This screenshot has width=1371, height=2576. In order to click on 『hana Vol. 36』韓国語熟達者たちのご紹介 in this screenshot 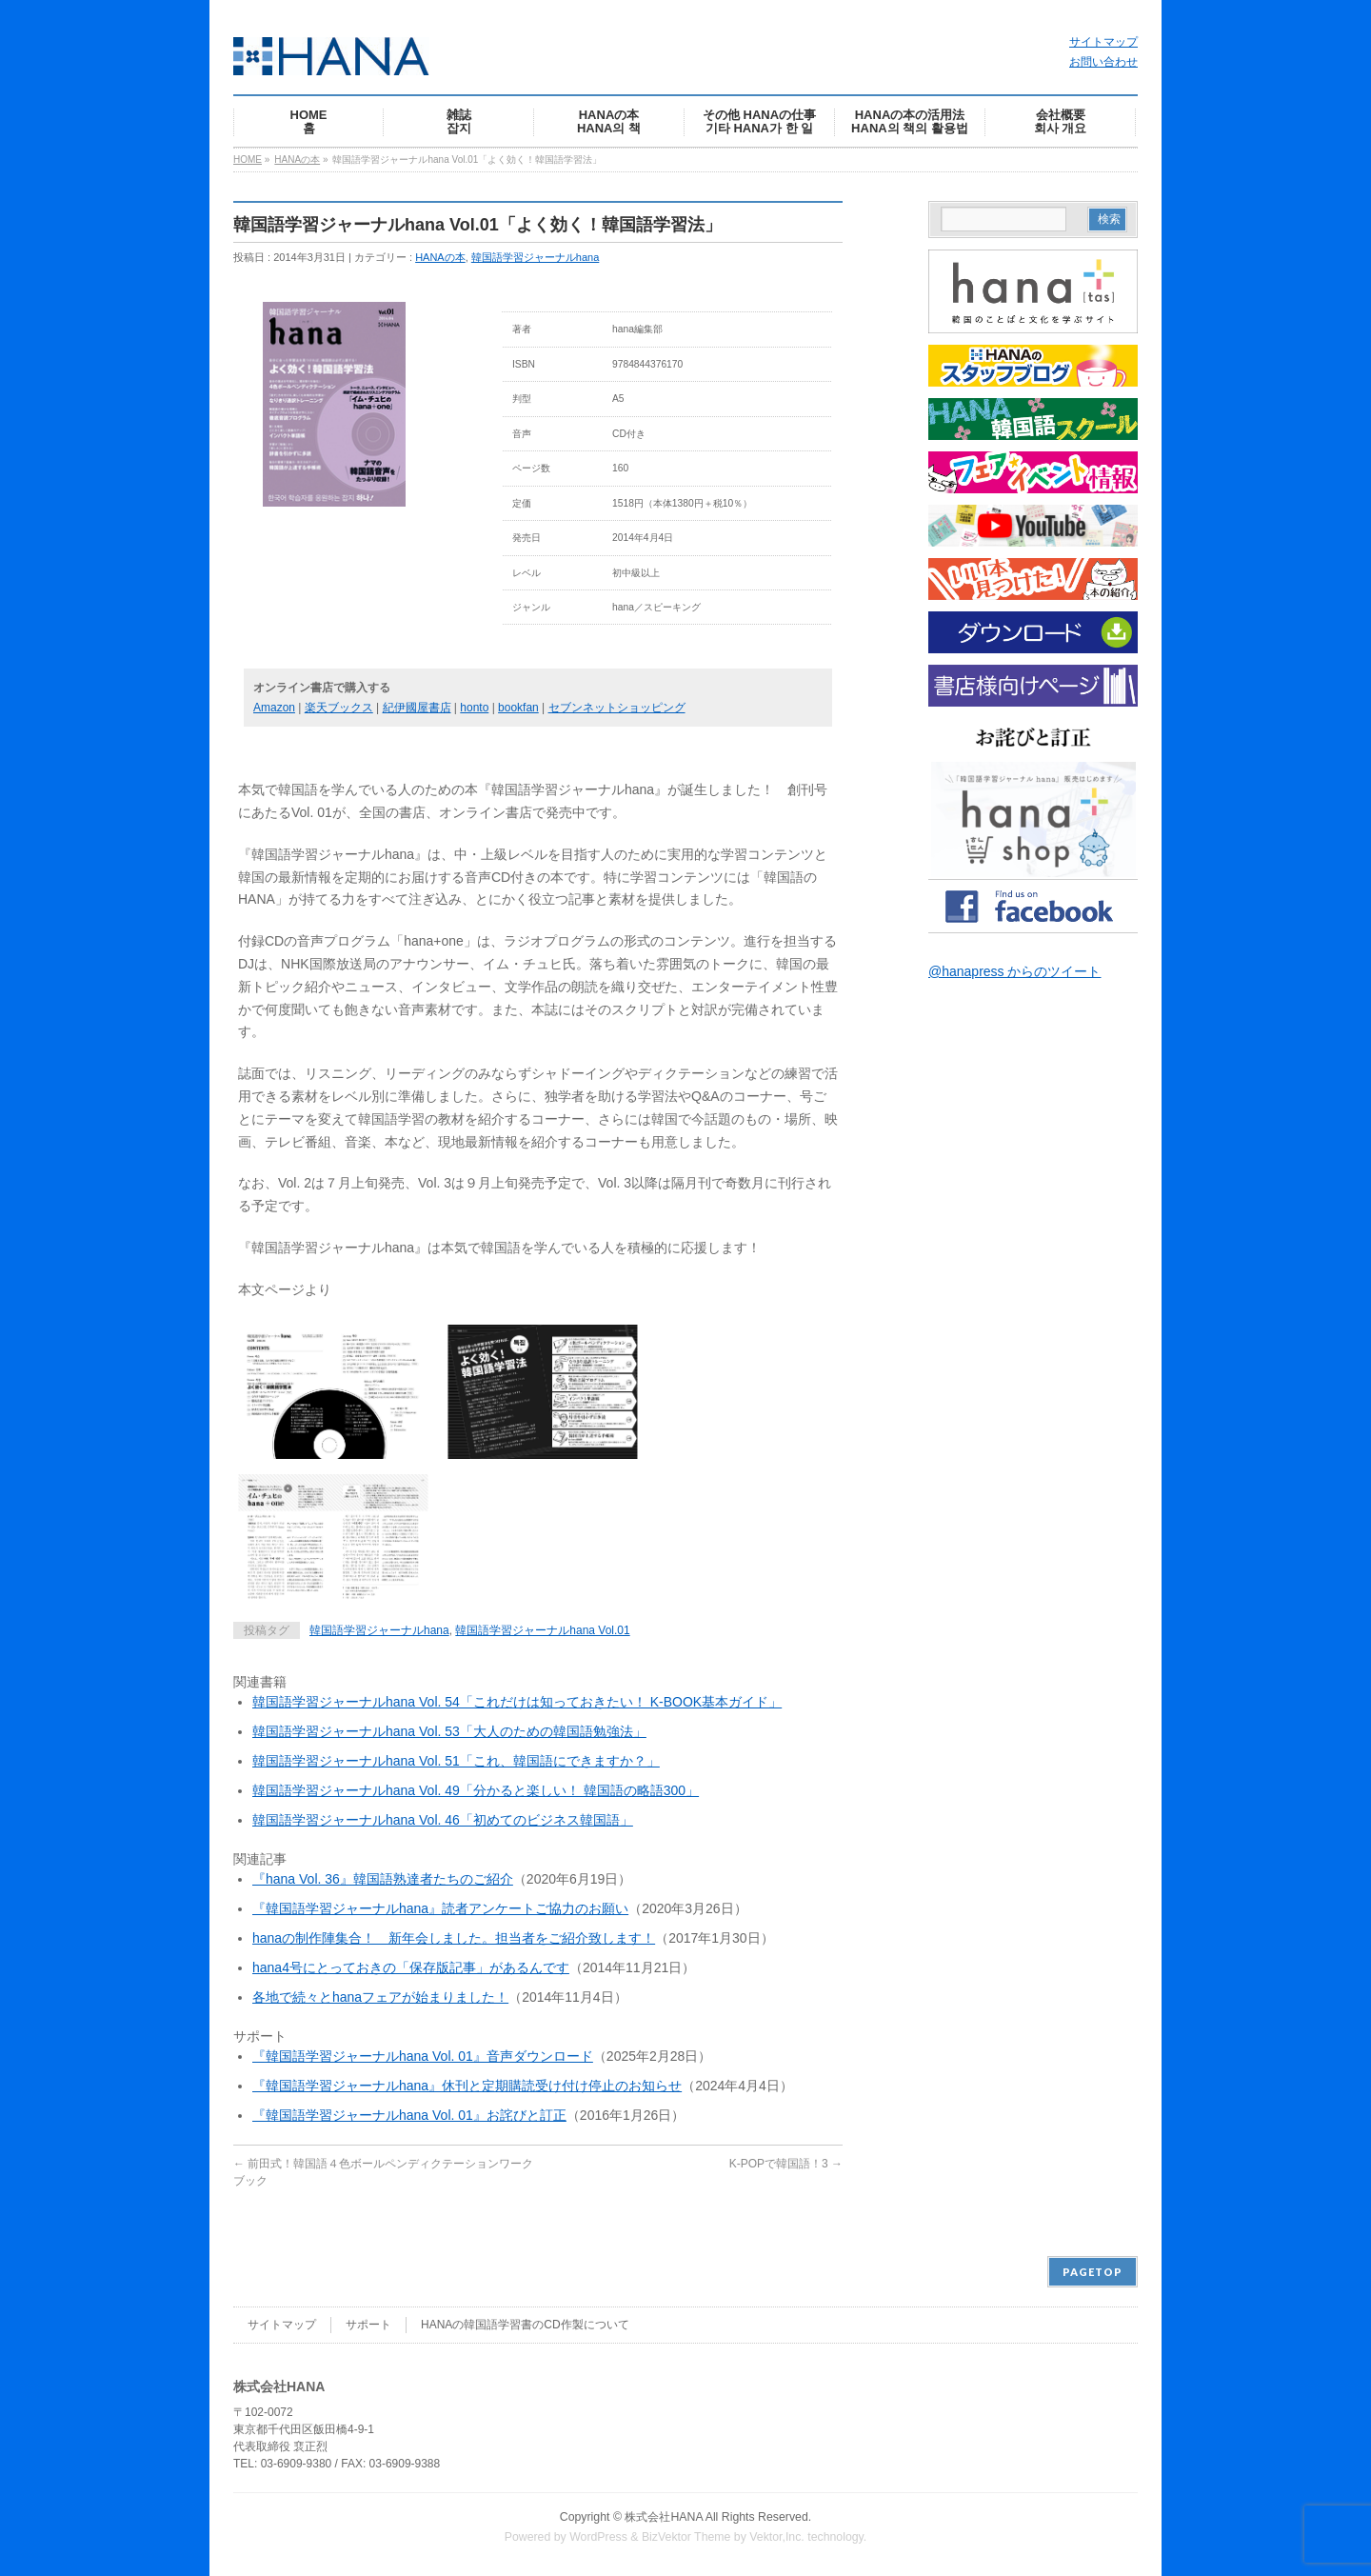, I will do `click(382, 1879)`.